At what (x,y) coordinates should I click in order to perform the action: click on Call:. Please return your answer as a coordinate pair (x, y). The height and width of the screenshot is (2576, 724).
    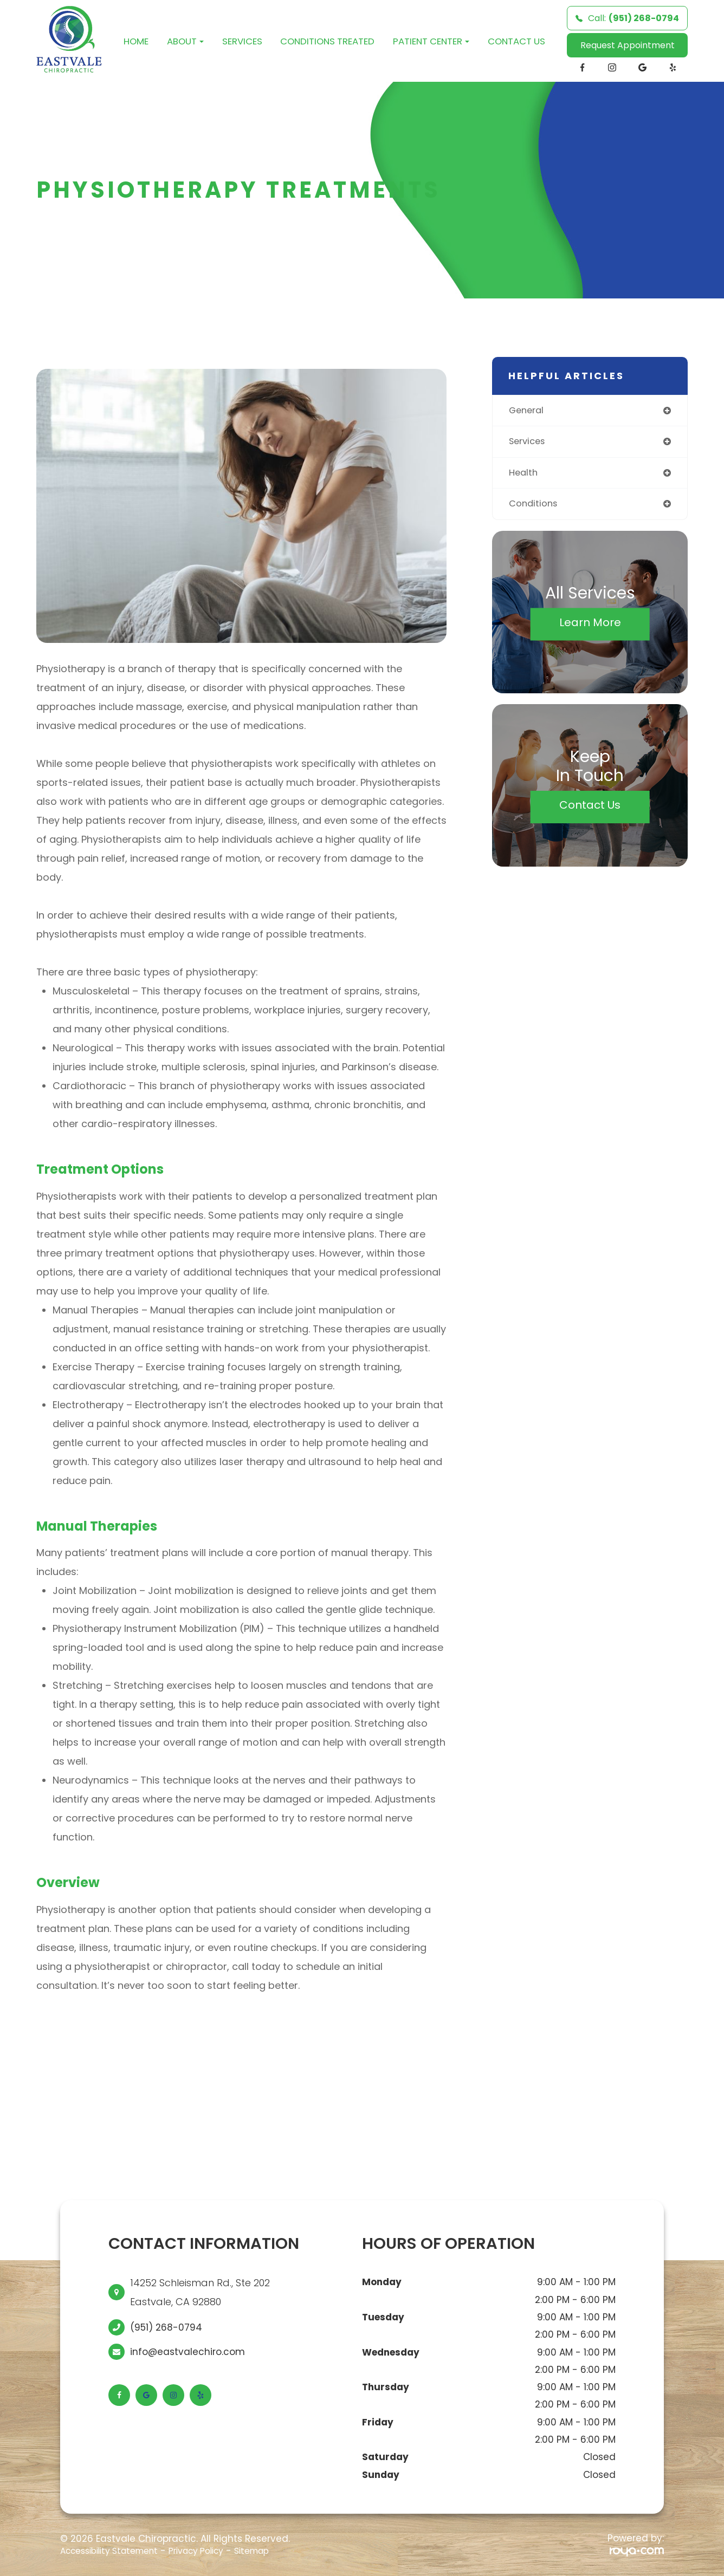
    Looking at the image, I should click on (627, 18).